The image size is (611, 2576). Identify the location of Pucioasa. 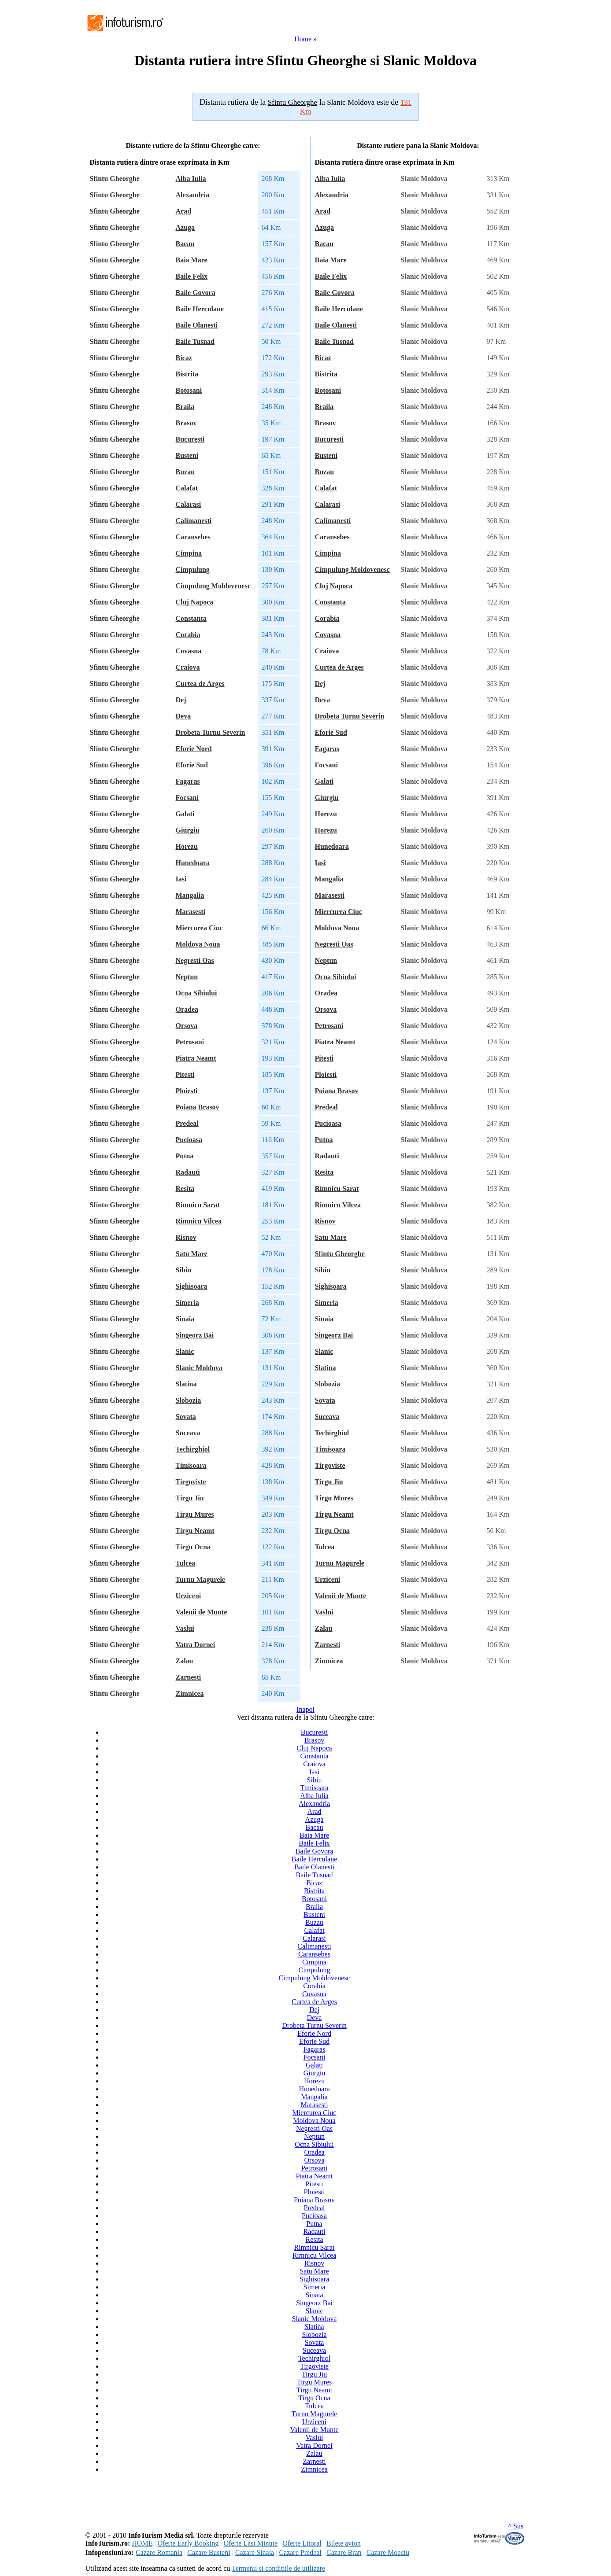
(189, 1139).